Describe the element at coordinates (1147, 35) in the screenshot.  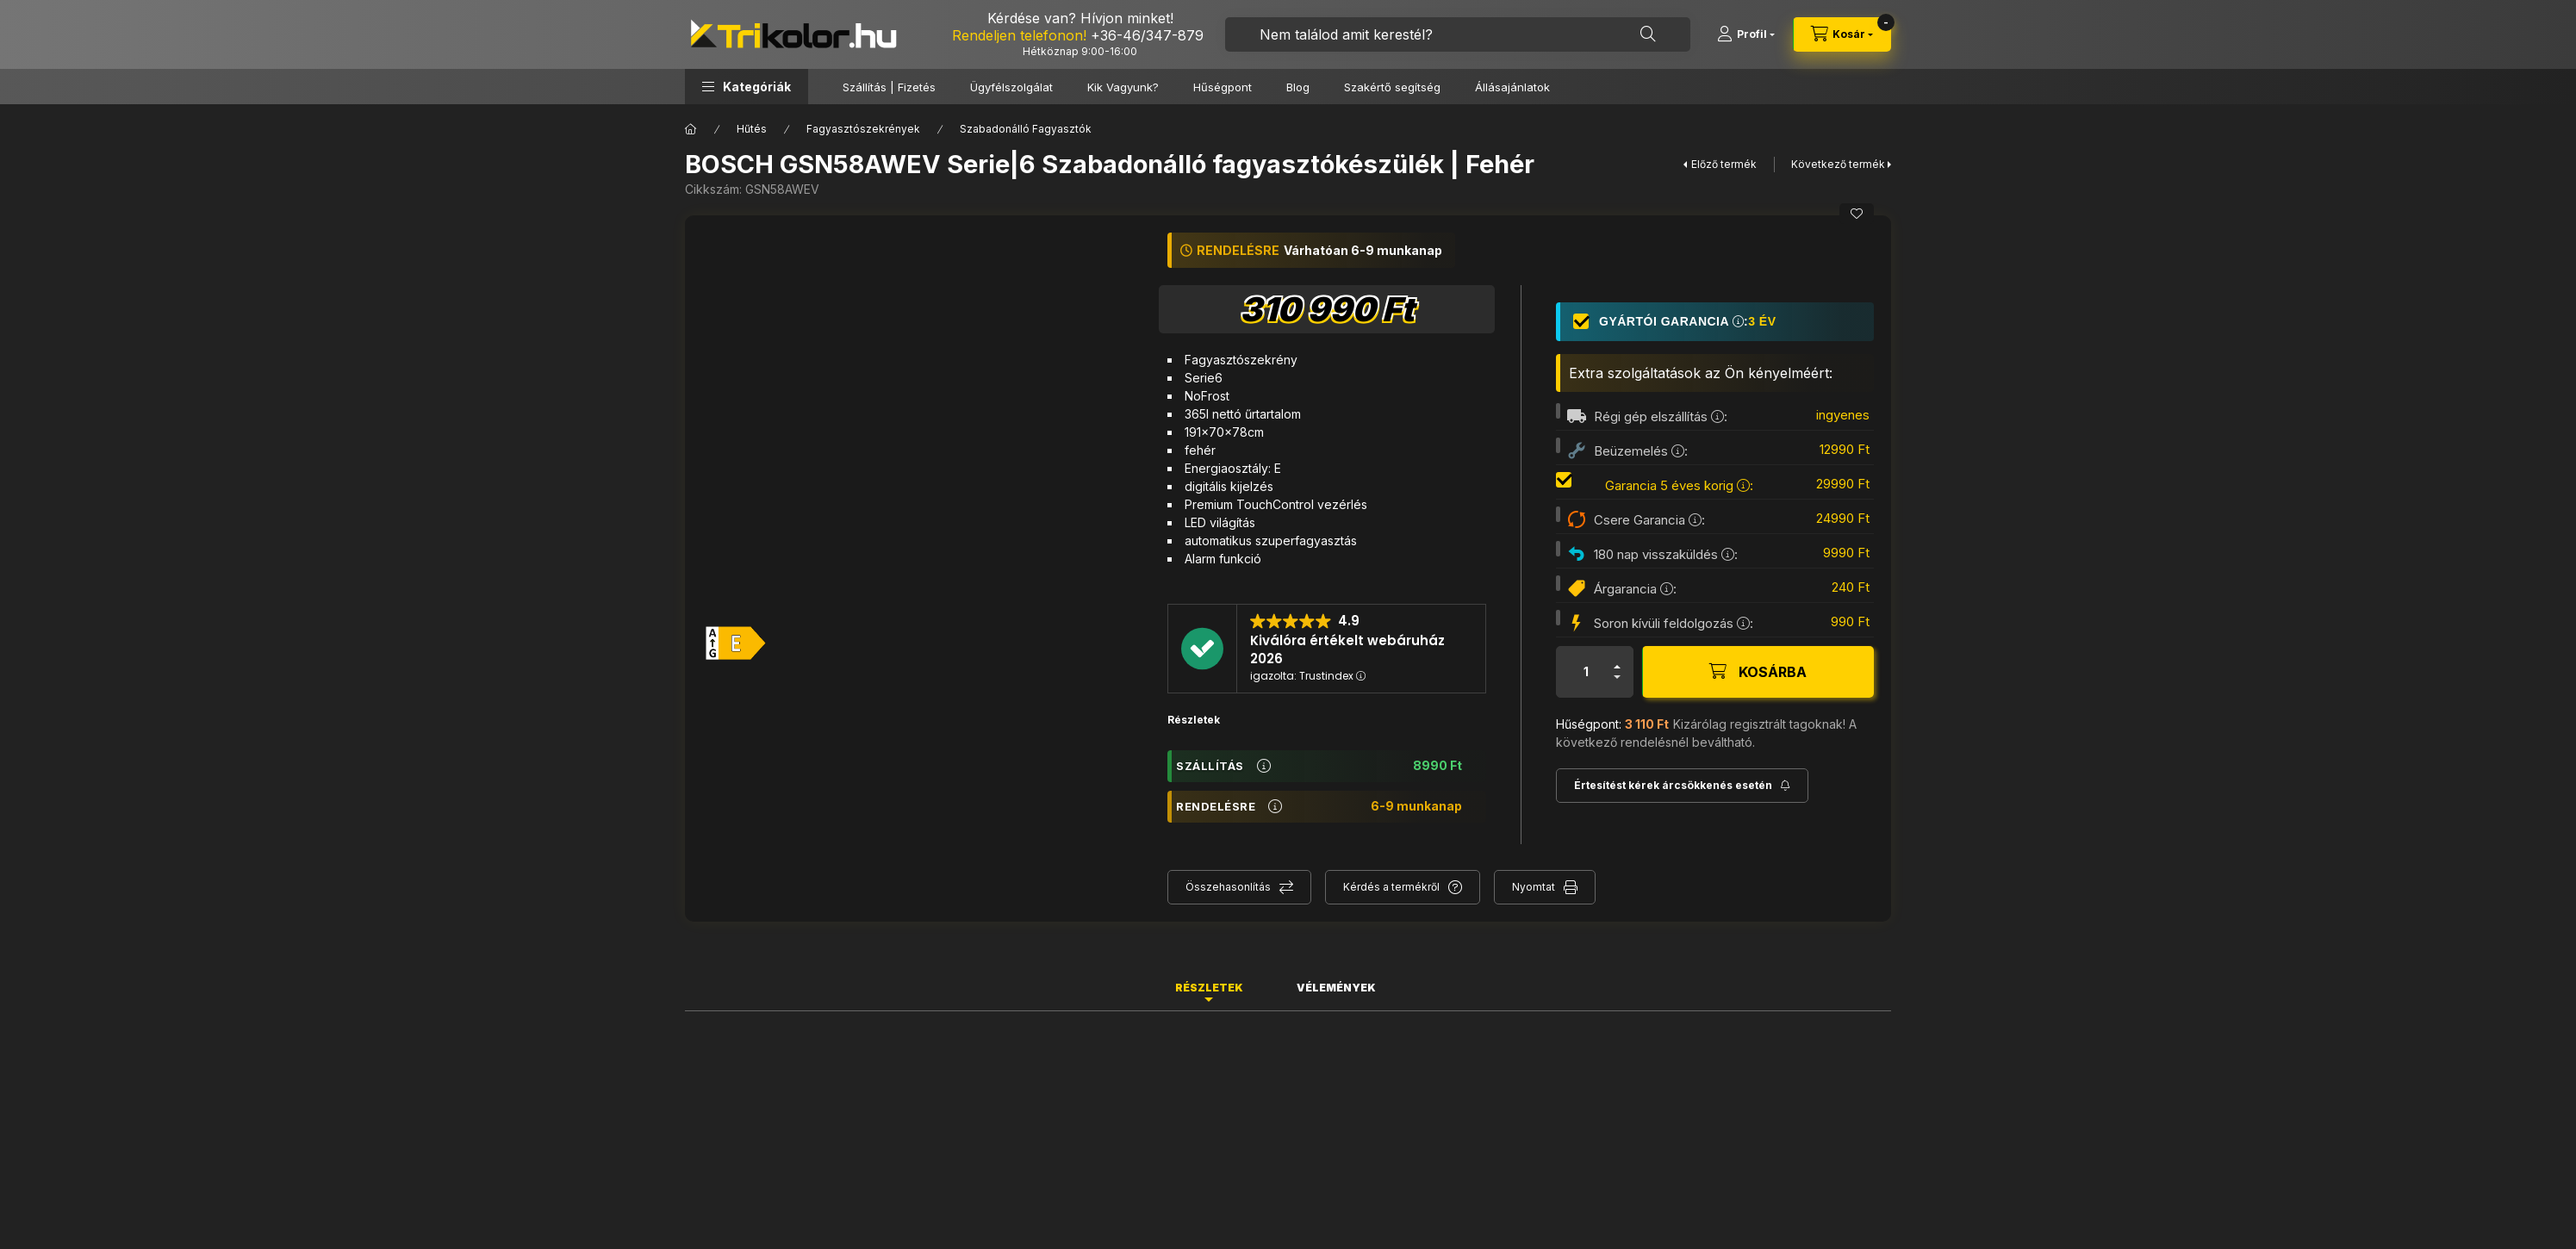
I see `+36-46/347-879` at that location.